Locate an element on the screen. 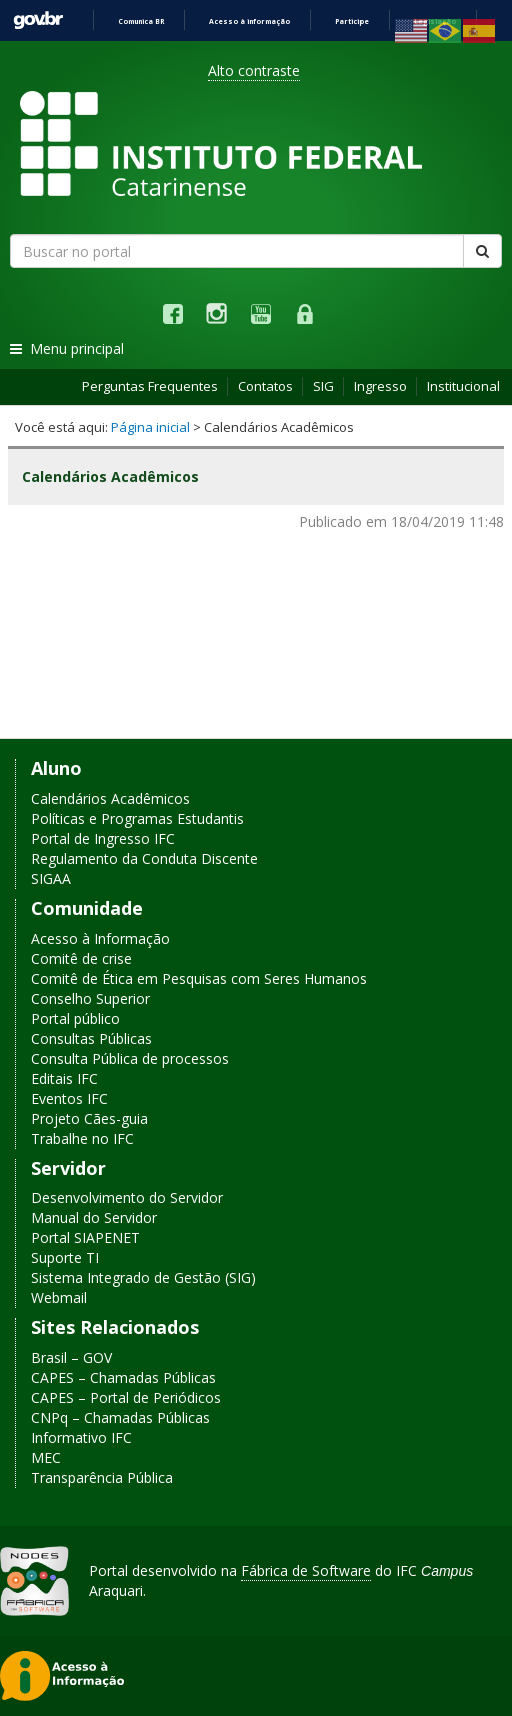  Contatos is located at coordinates (265, 386).